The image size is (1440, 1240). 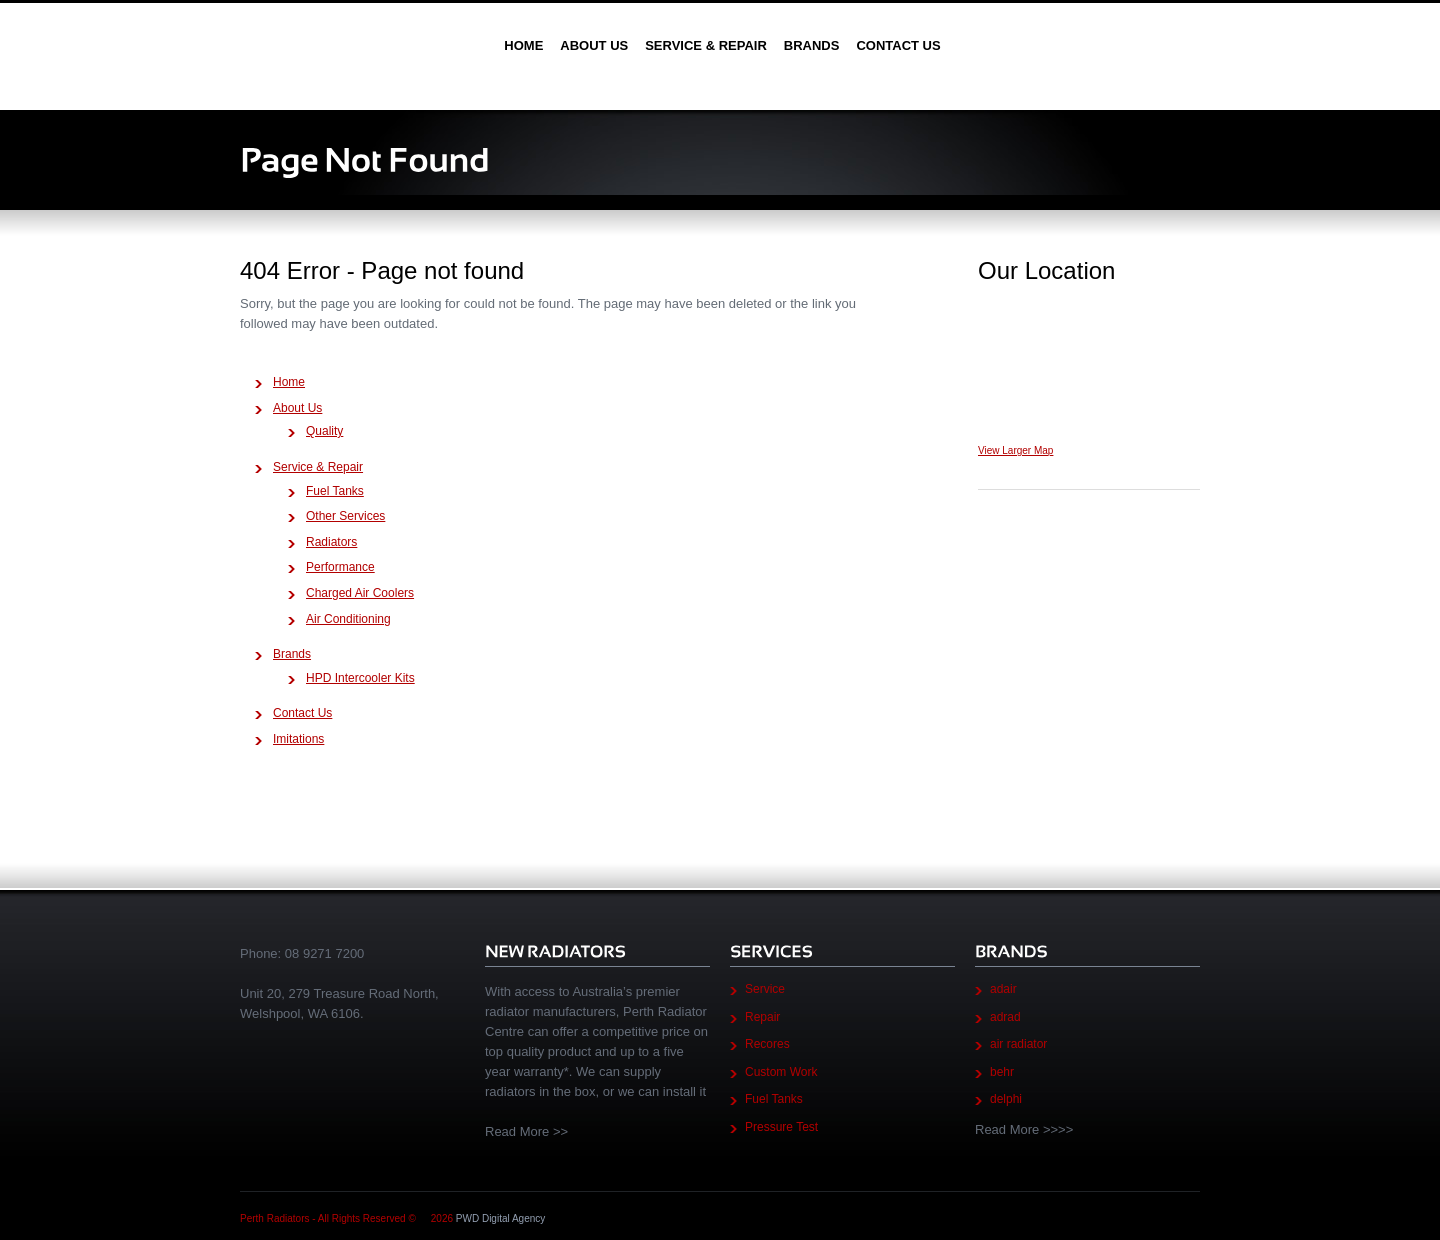 What do you see at coordinates (1024, 1129) in the screenshot?
I see `Read More >>>>` at bounding box center [1024, 1129].